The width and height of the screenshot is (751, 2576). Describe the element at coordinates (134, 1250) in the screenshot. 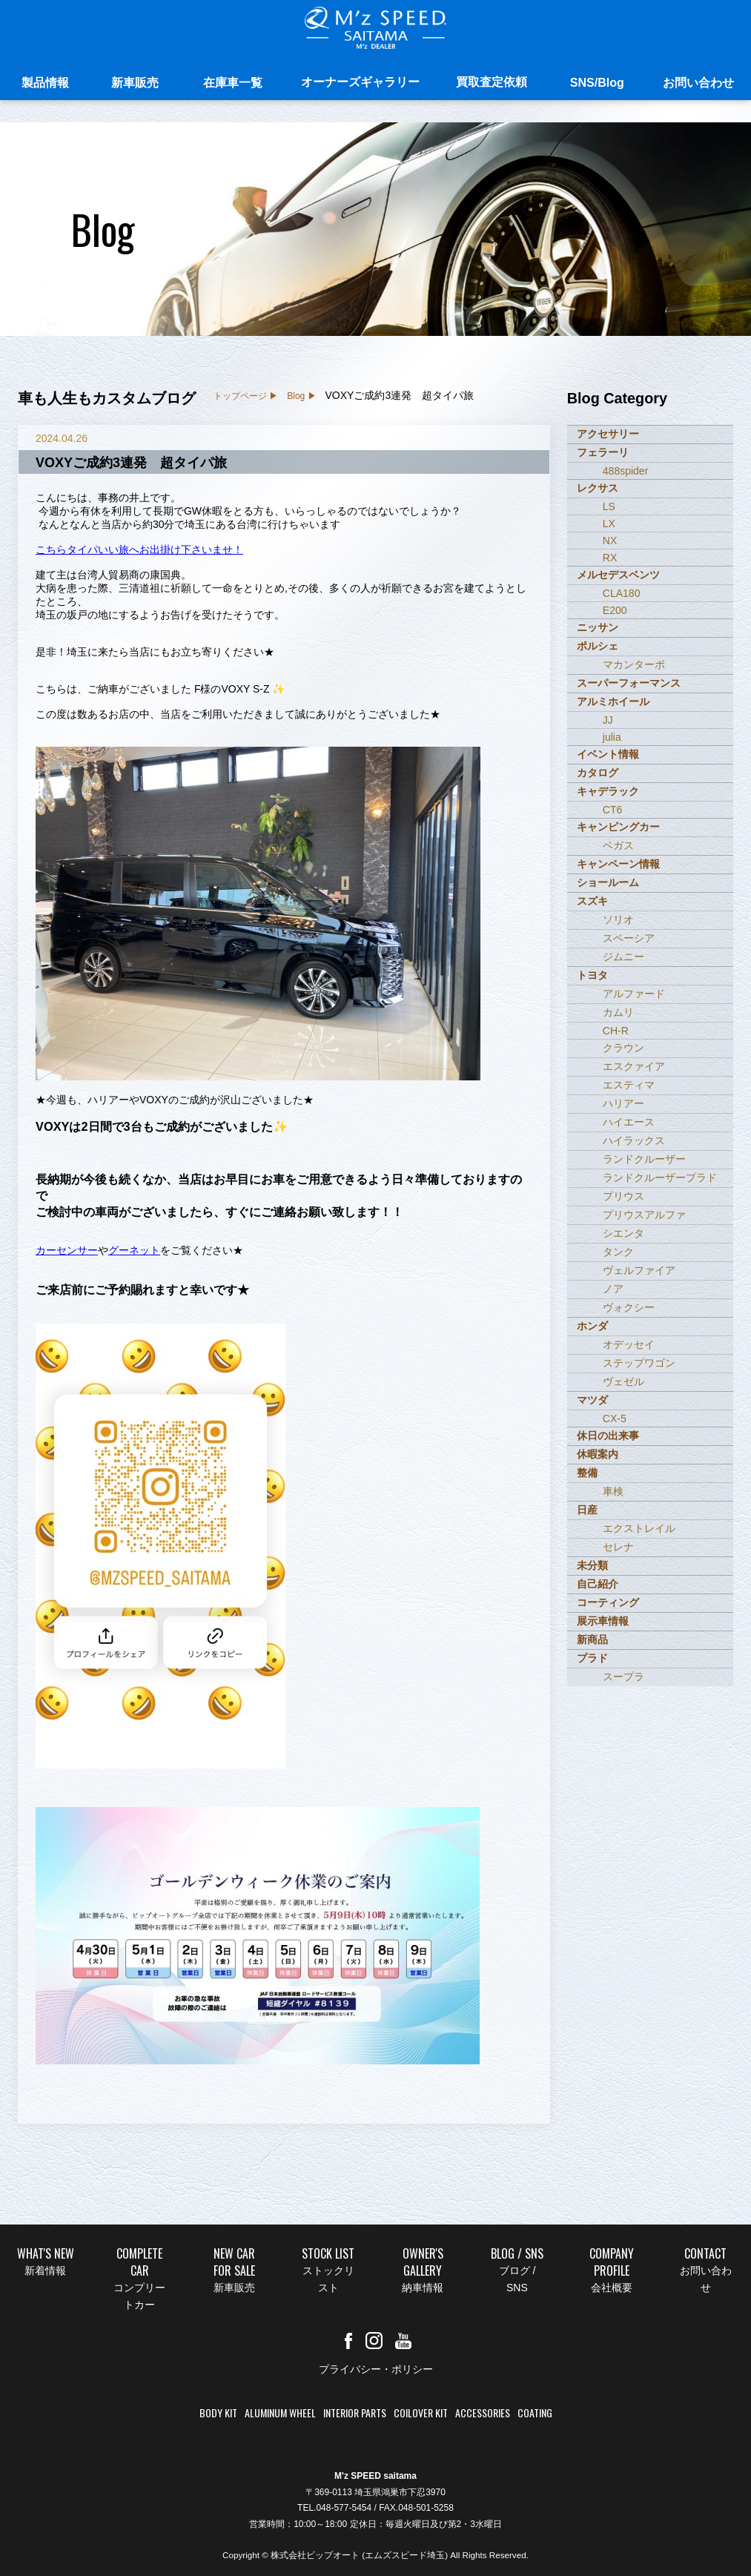

I see `グーネット` at that location.